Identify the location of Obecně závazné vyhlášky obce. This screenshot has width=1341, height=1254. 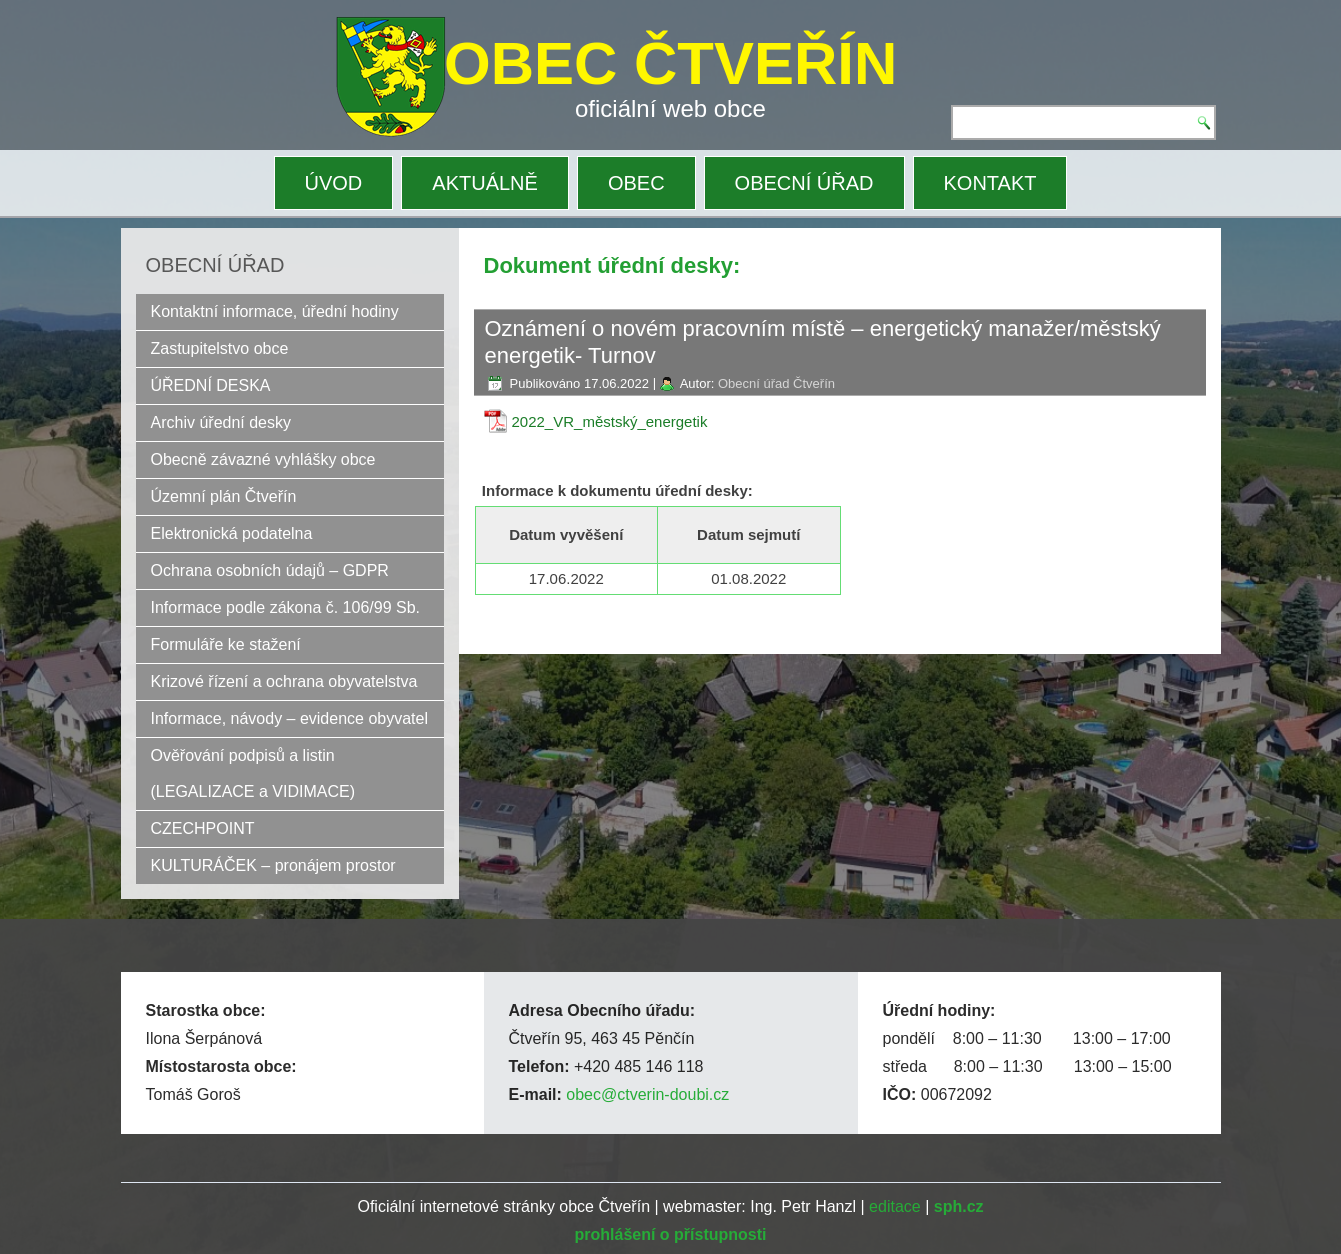
(263, 459).